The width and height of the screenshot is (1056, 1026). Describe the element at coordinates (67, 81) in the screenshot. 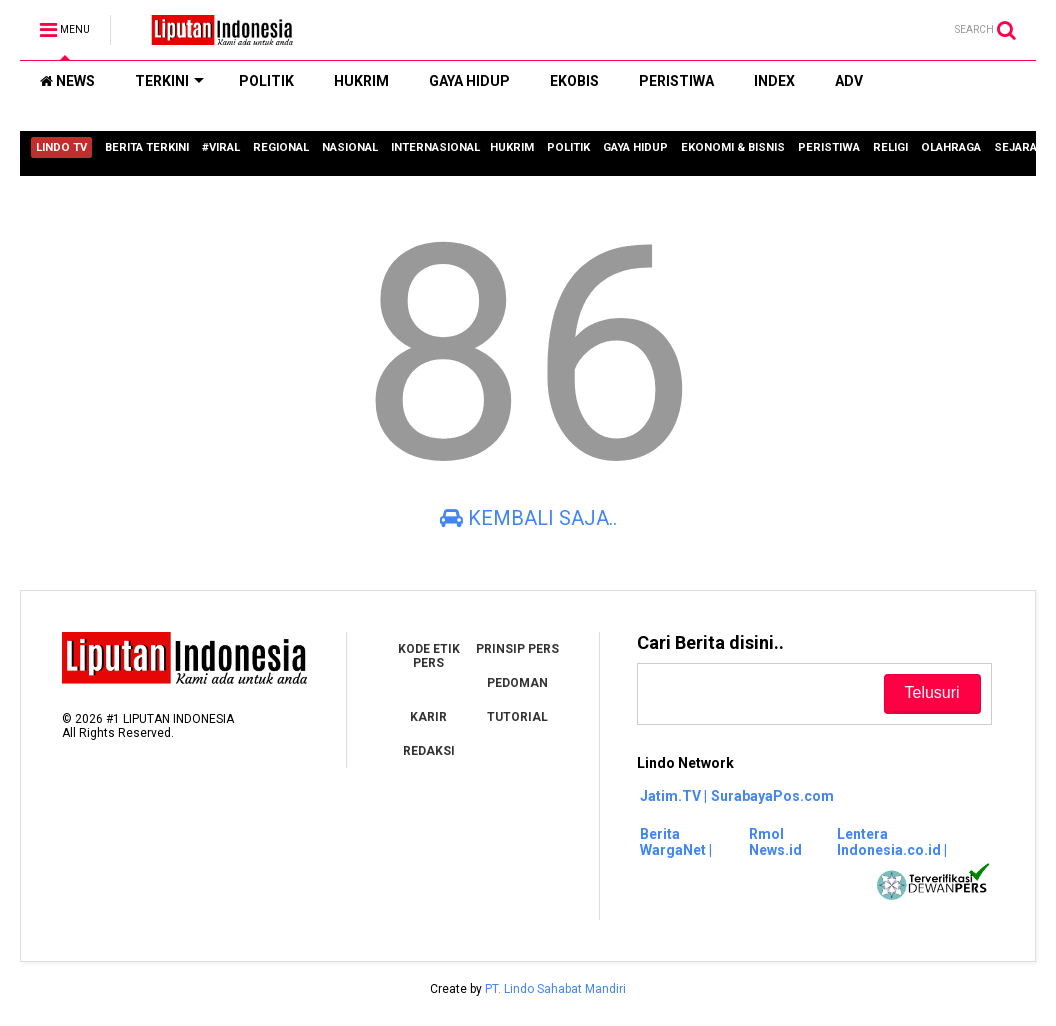

I see `NEWS` at that location.